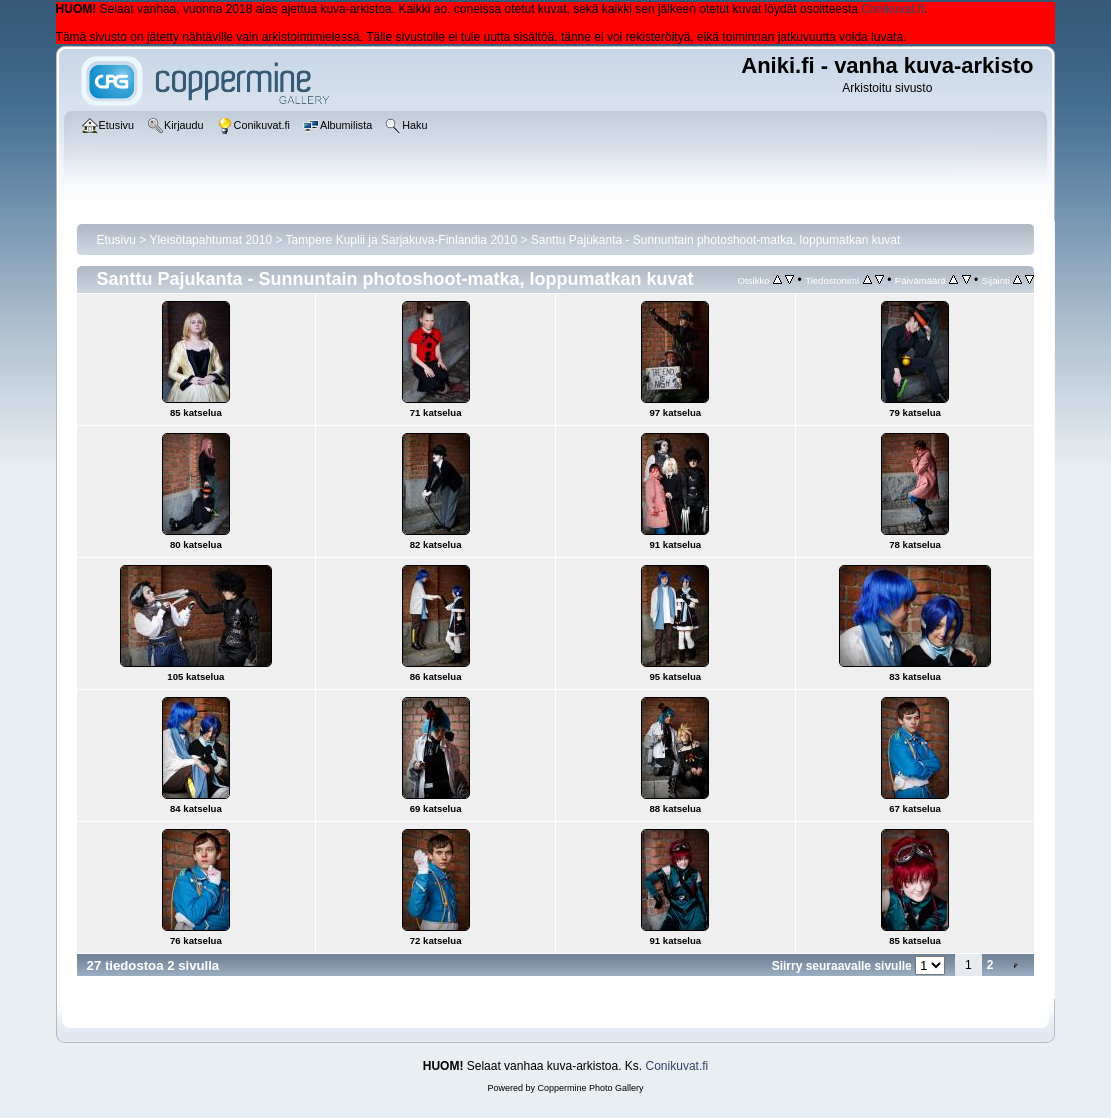 Image resolution: width=1111 pixels, height=1118 pixels. I want to click on Coppermine Photo Gallery, so click(590, 1088).